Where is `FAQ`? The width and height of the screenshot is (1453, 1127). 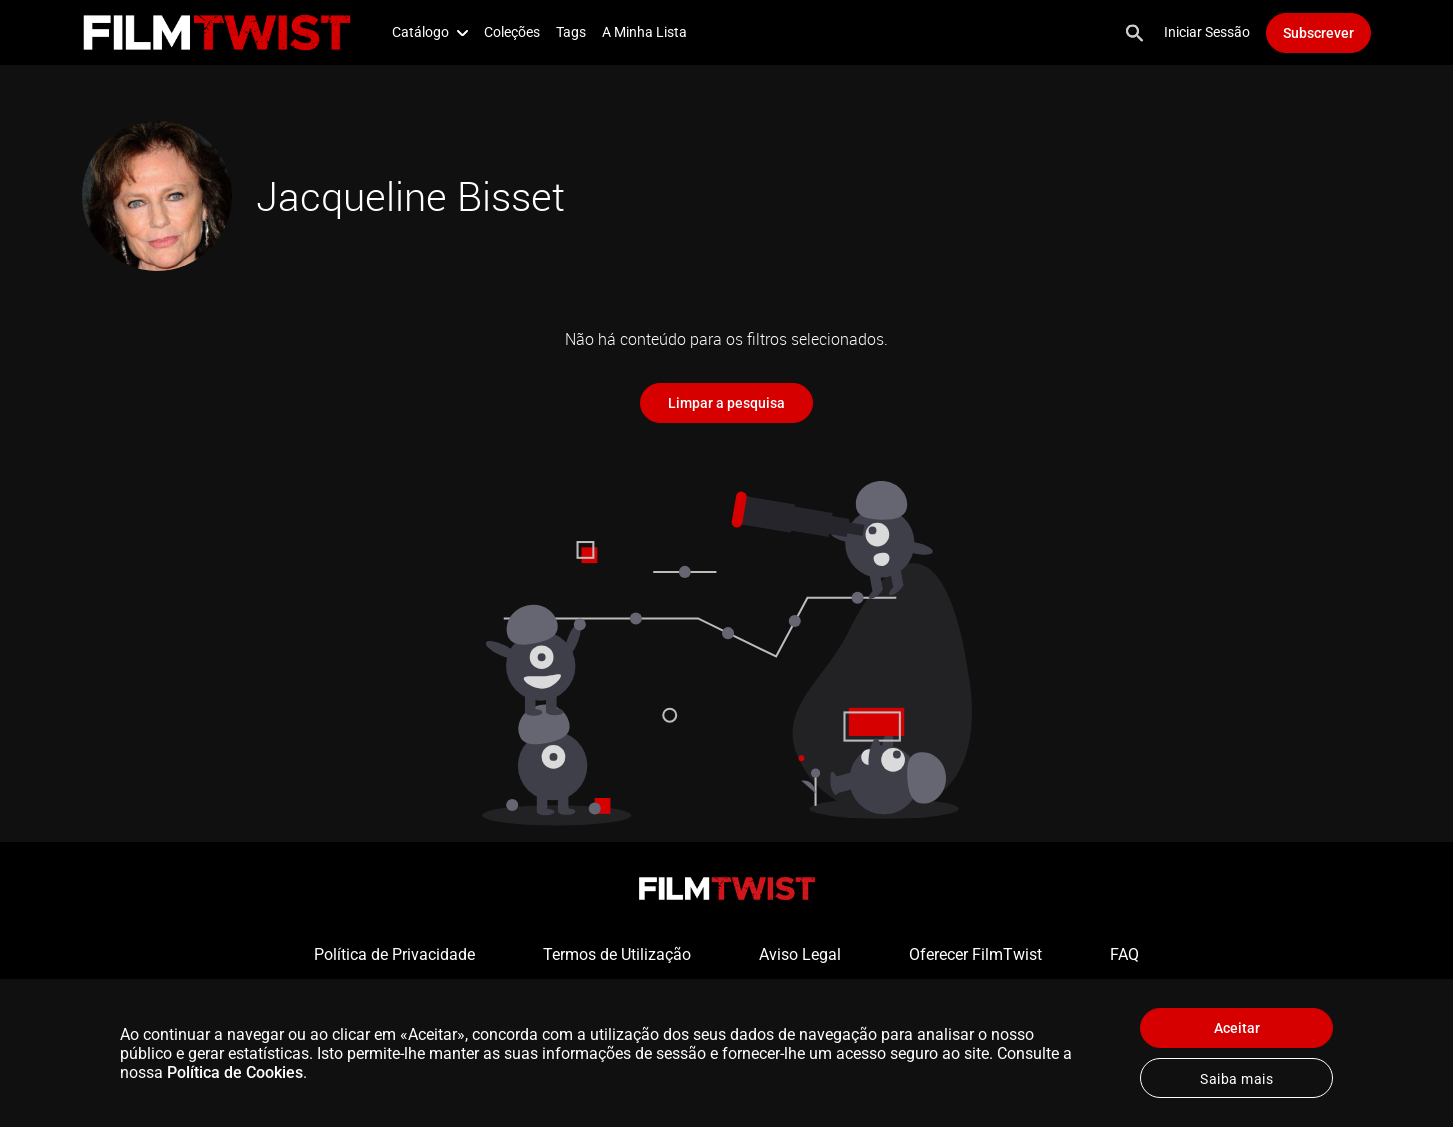 FAQ is located at coordinates (1124, 954).